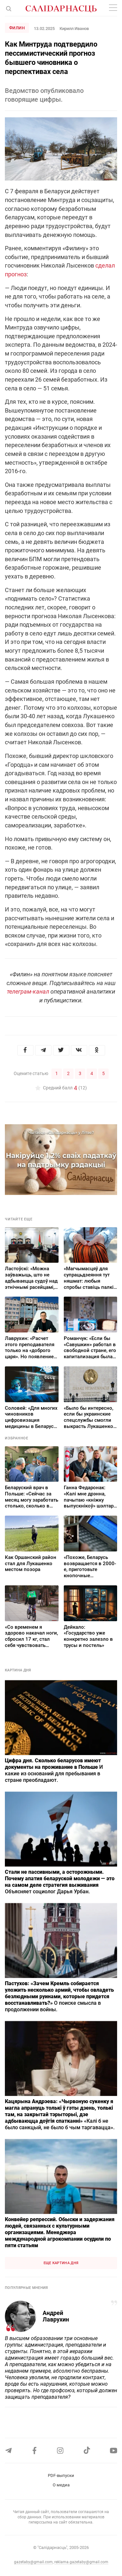  Describe the element at coordinates (61, 2475) in the screenshot. I see `PDF-выпуски` at that location.